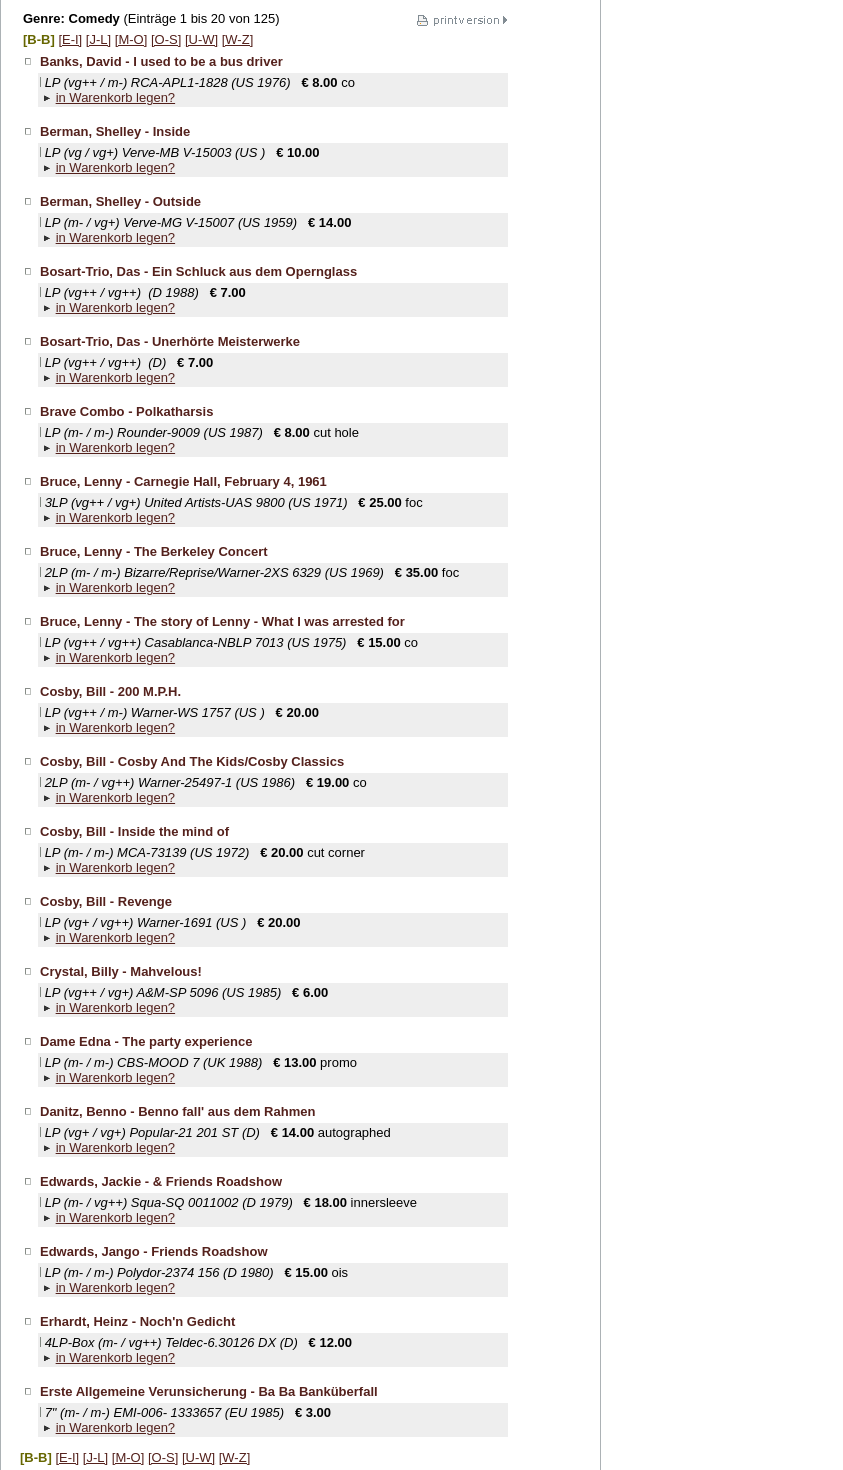 This screenshot has height=1470, width=843. What do you see at coordinates (131, 39) in the screenshot?
I see `[M-O]` at bounding box center [131, 39].